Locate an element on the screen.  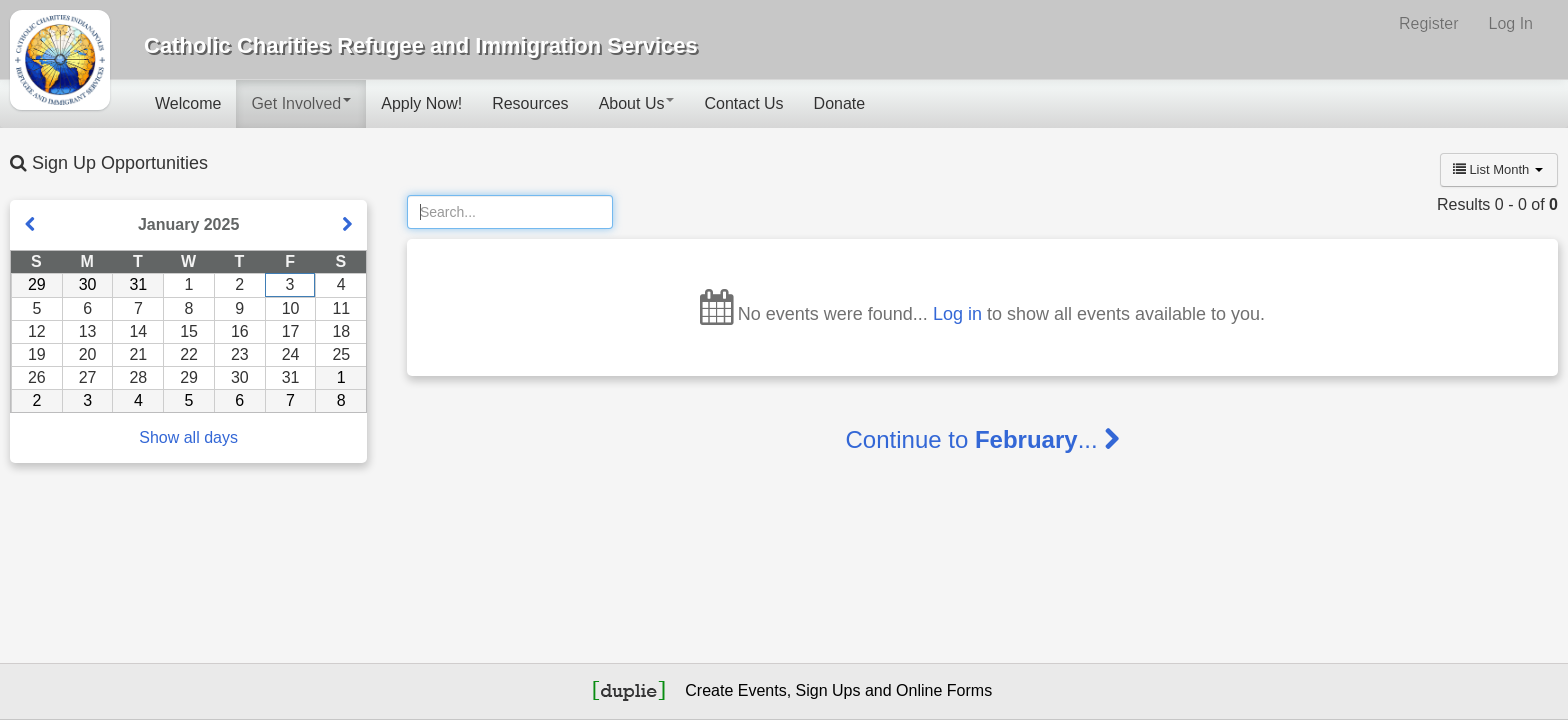
[Show previous month] is located at coordinates (30, 225).